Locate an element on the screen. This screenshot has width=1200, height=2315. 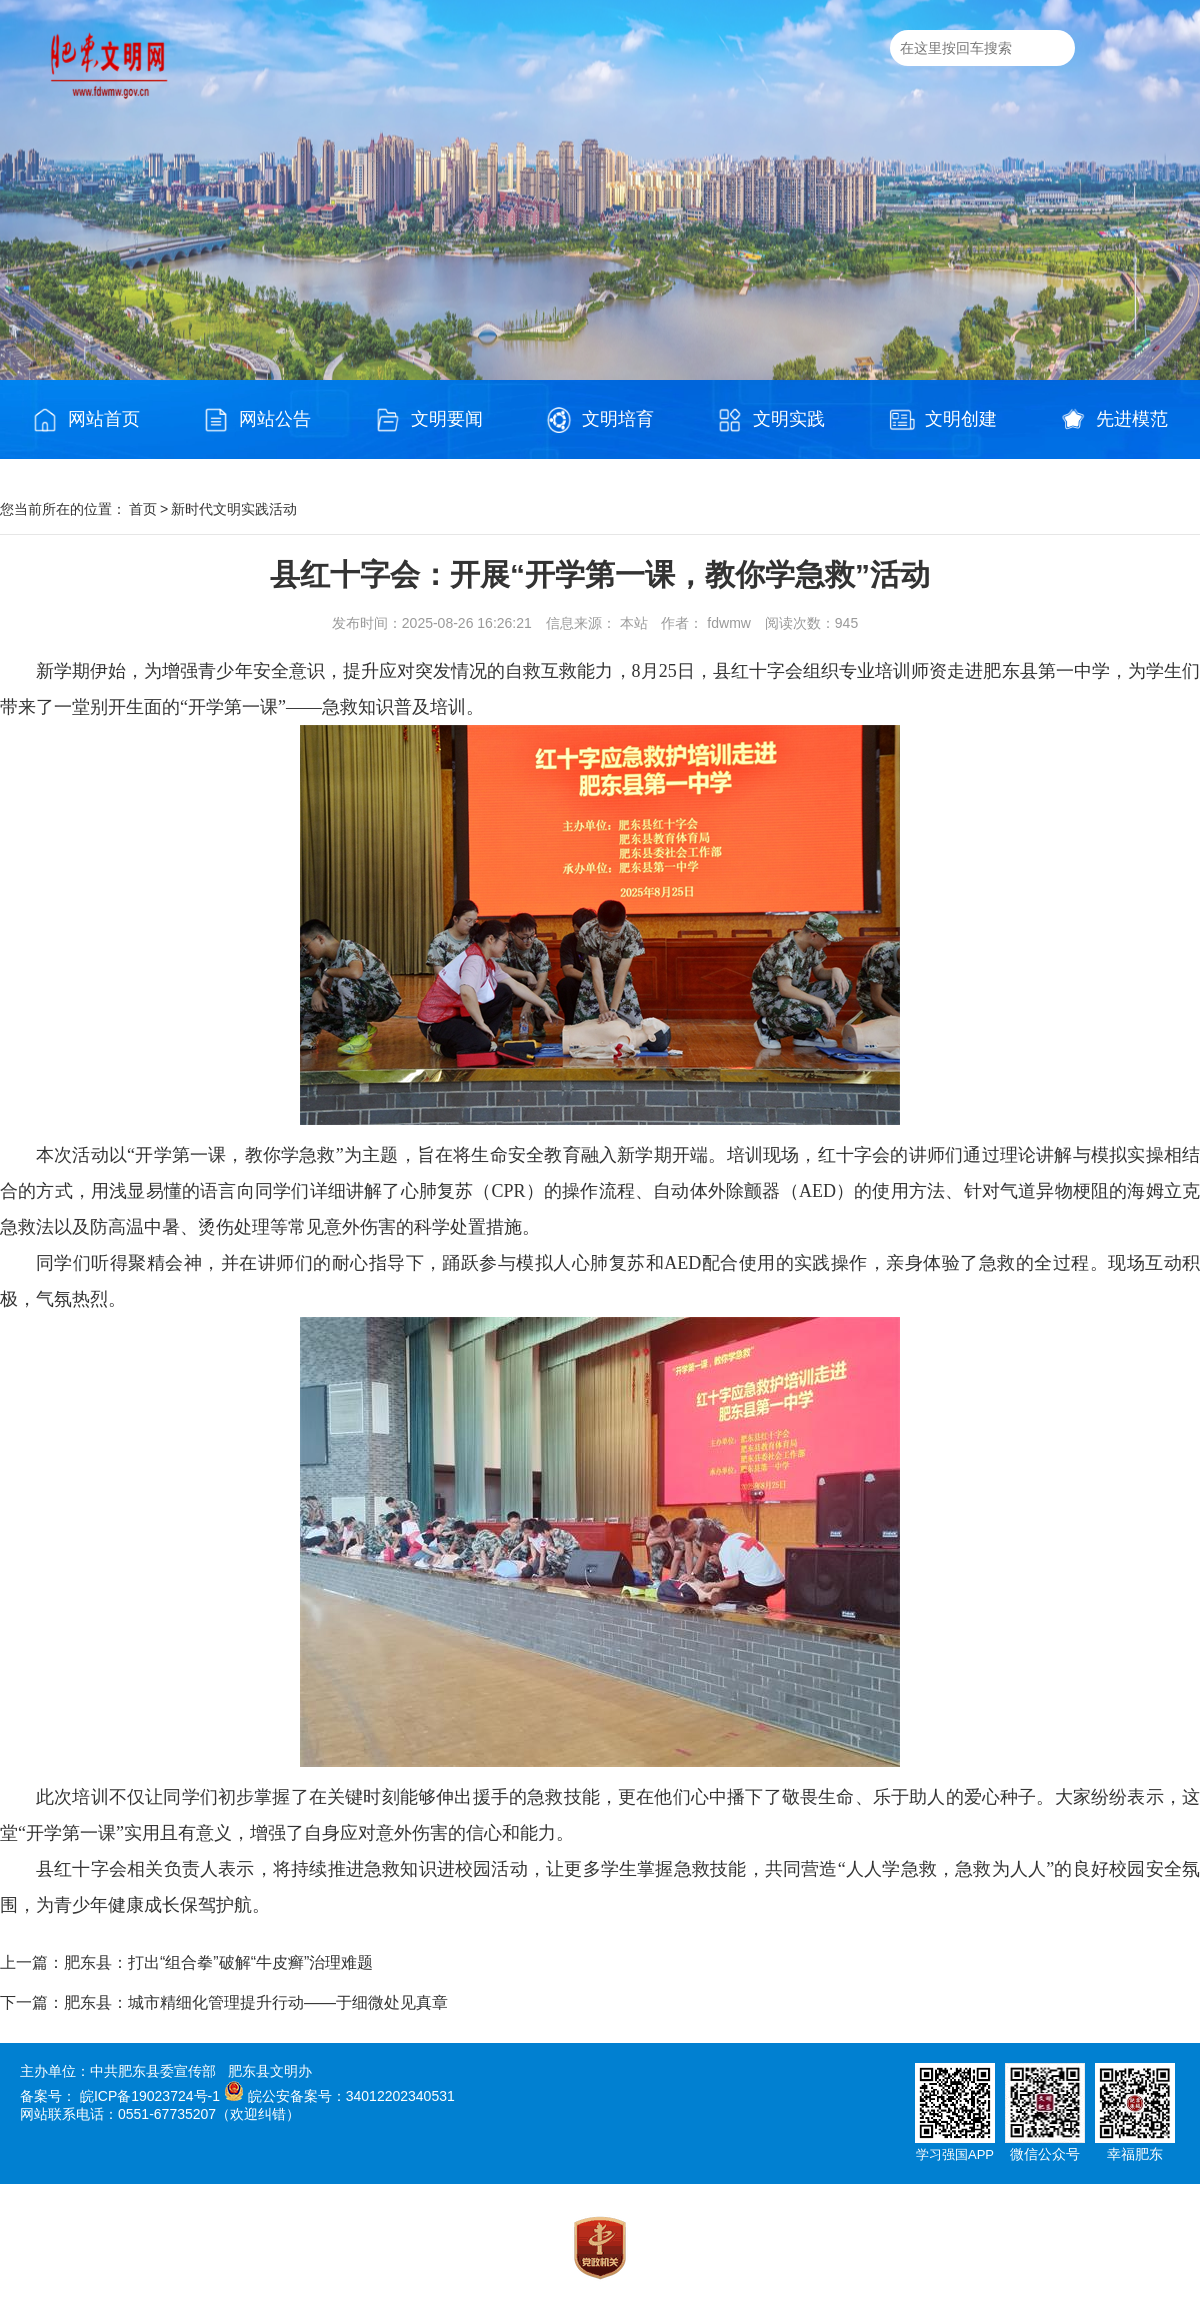
新时代文明实践活动 is located at coordinates (234, 509).